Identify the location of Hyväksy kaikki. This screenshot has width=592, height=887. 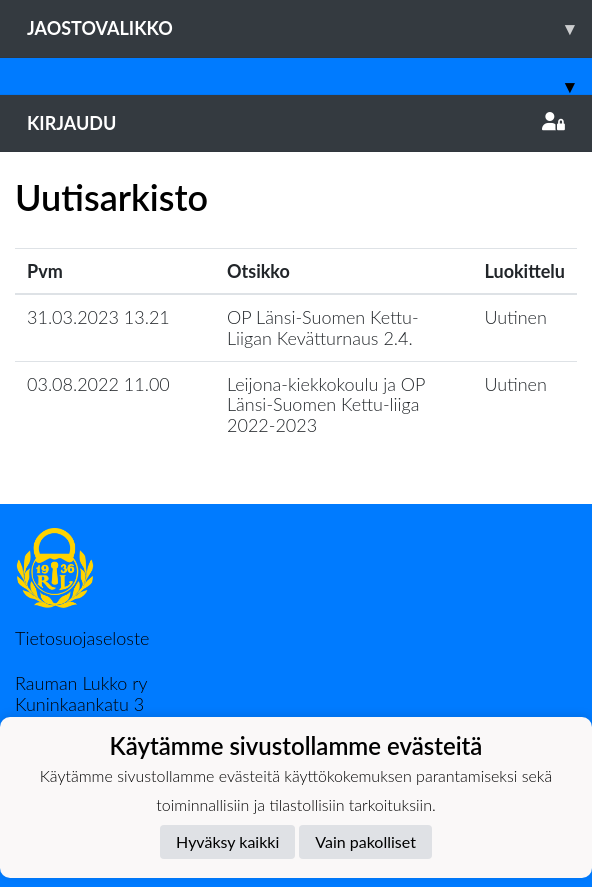
(227, 841).